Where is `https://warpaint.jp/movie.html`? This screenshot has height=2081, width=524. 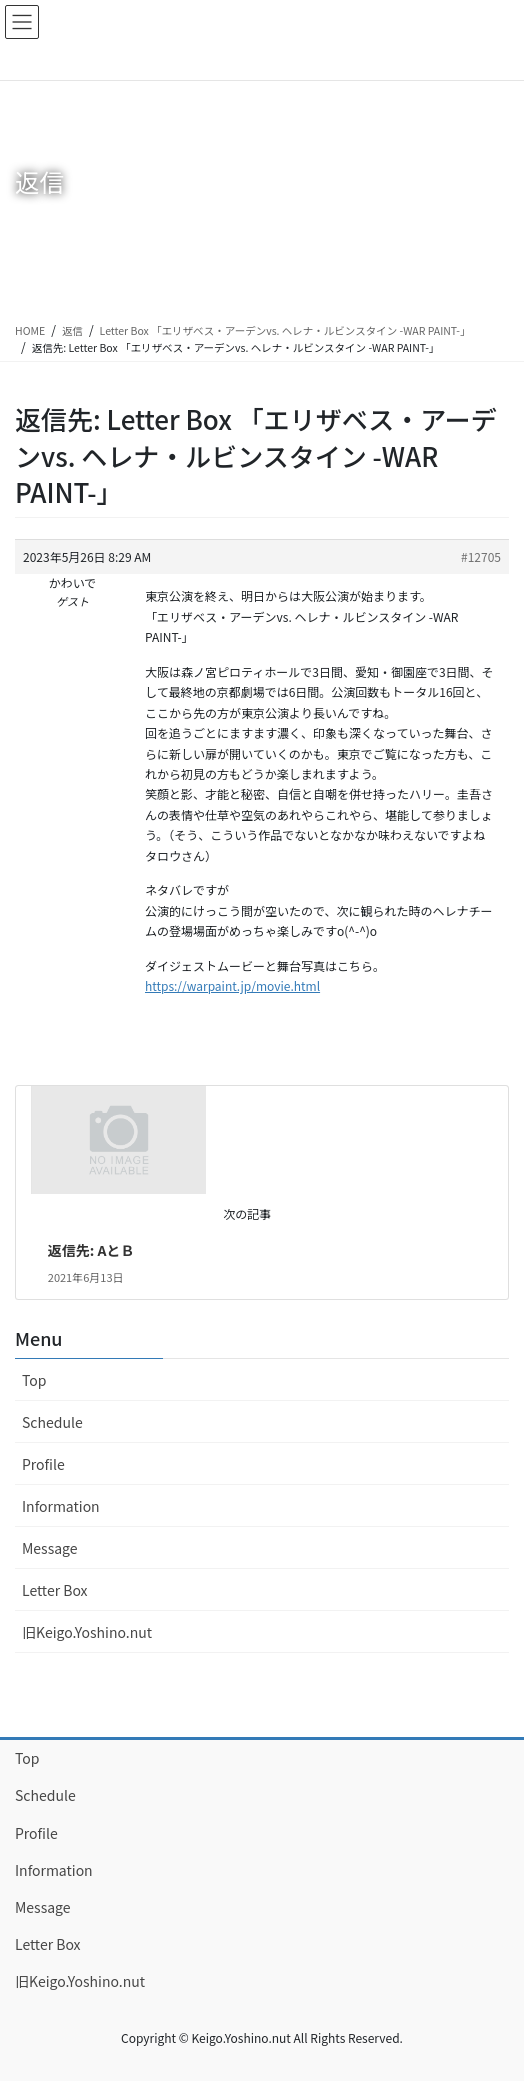
https://warpaint.jp/movie.html is located at coordinates (232, 985).